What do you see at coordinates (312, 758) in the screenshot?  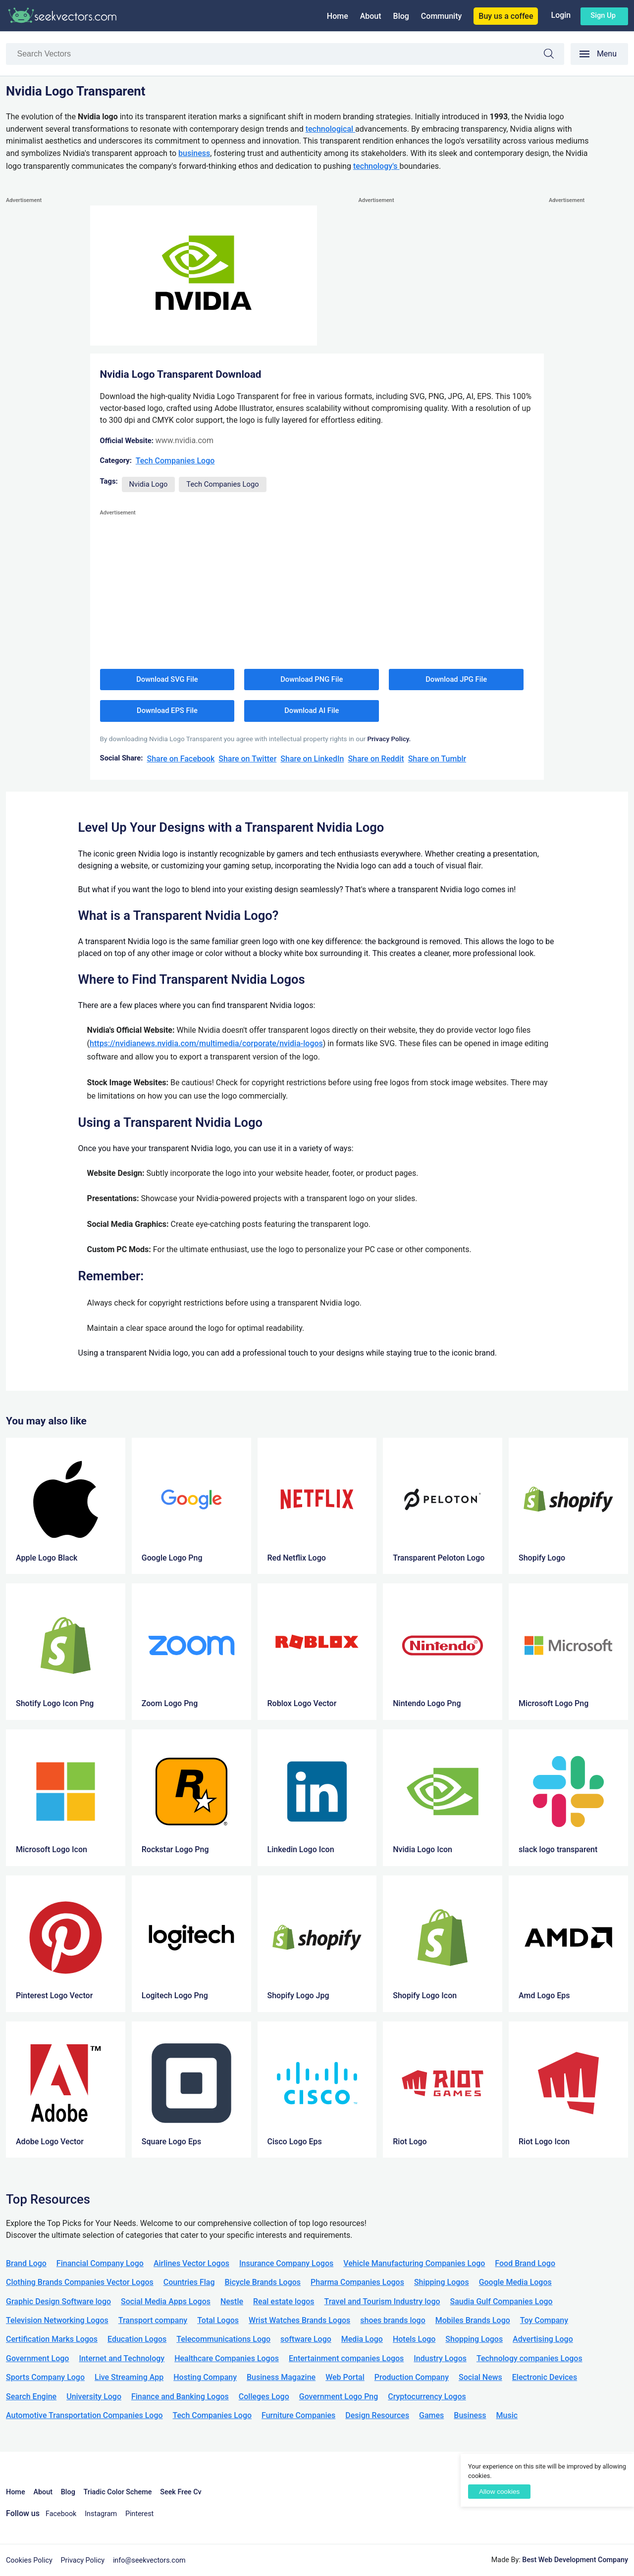 I see `Share on LinkedIn` at bounding box center [312, 758].